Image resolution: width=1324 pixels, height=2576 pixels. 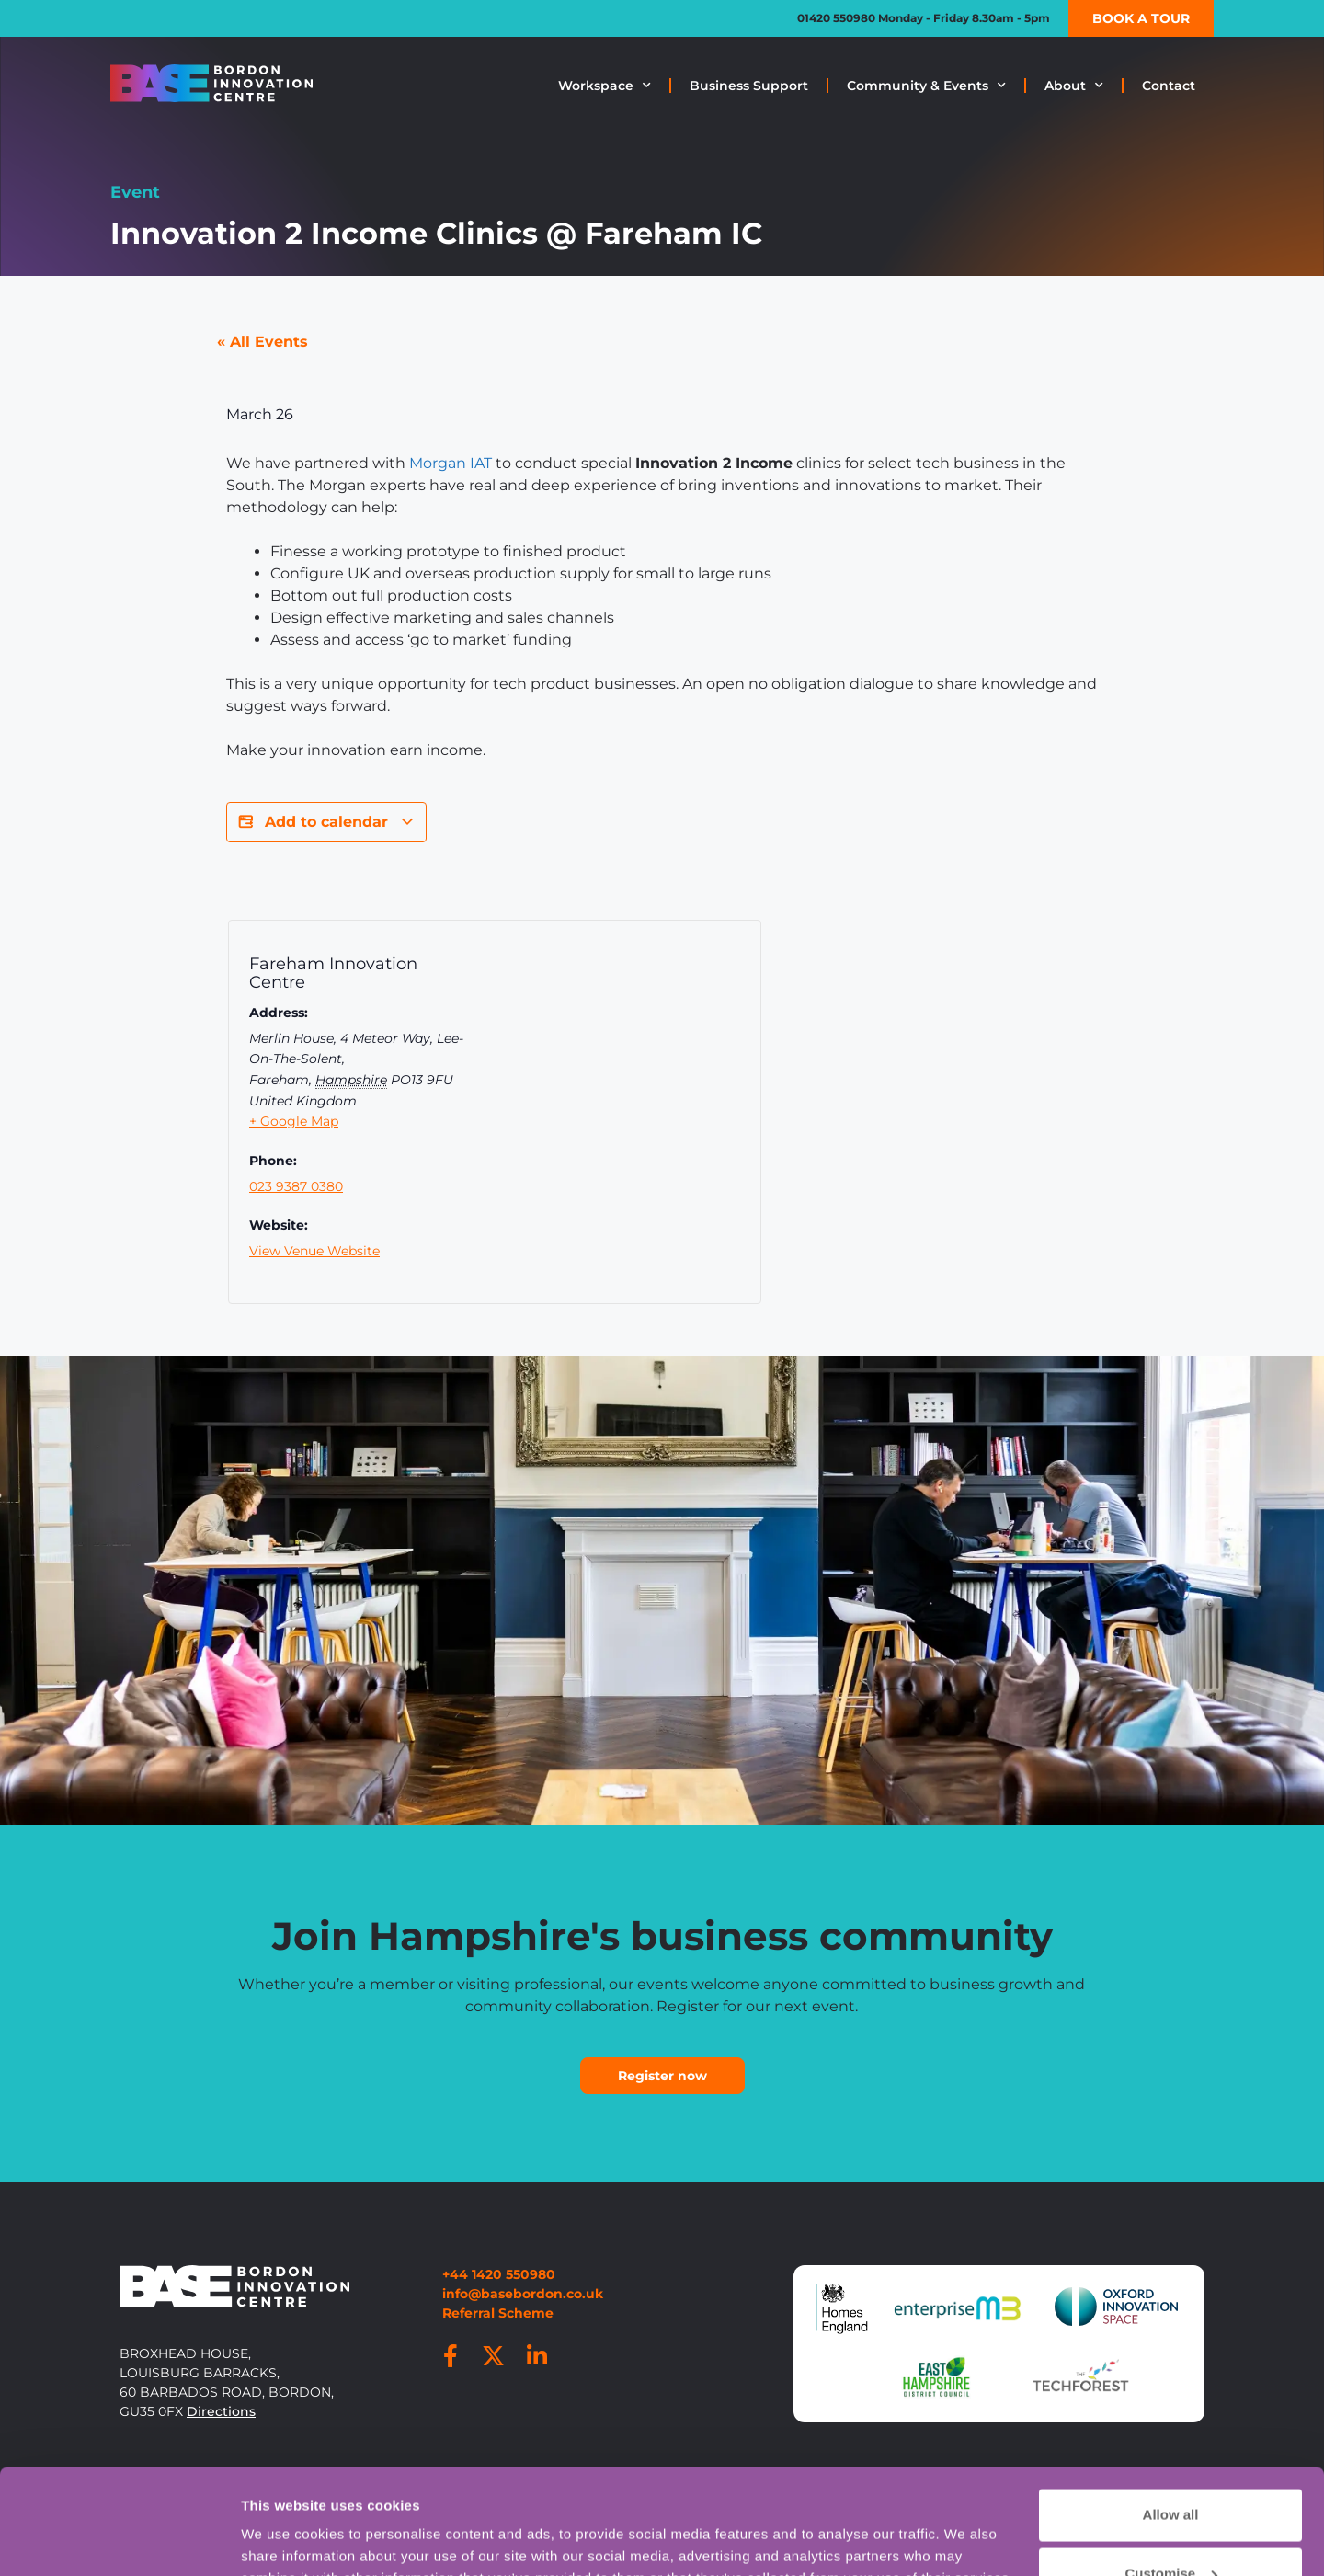 What do you see at coordinates (1171, 2410) in the screenshot?
I see `Allow all` at bounding box center [1171, 2410].